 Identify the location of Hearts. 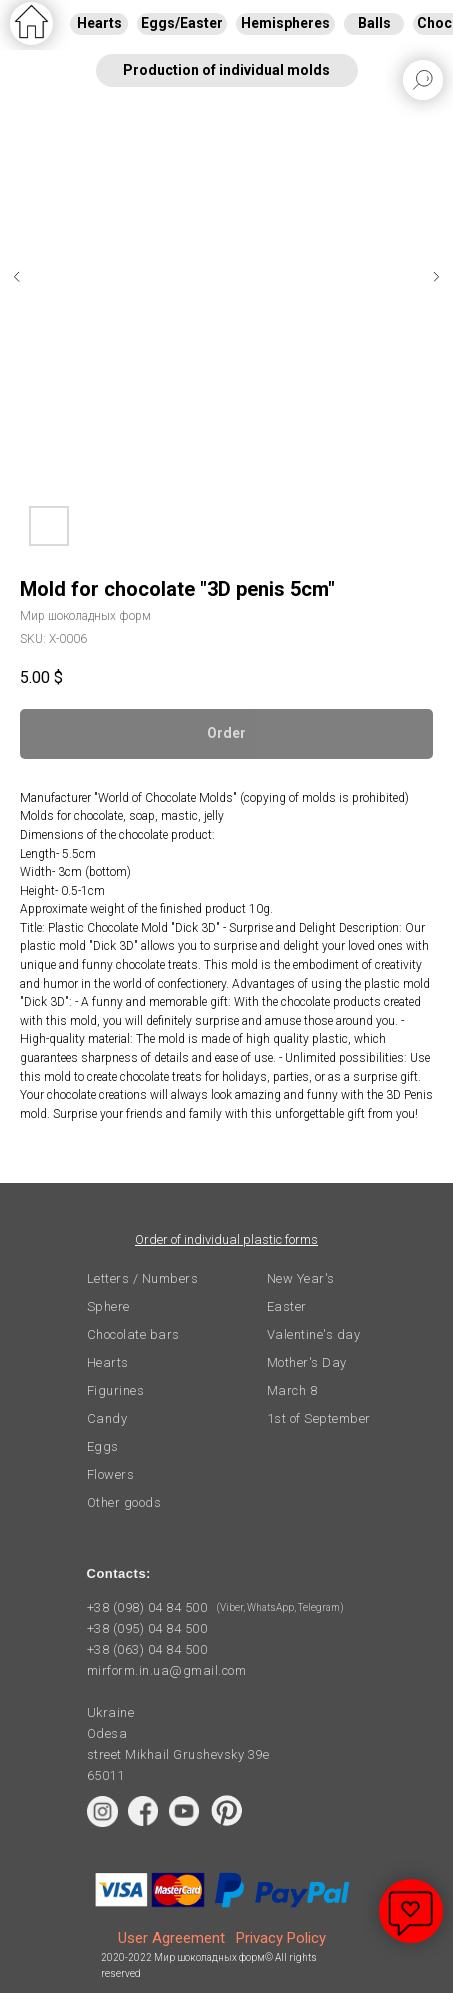
(108, 1362).